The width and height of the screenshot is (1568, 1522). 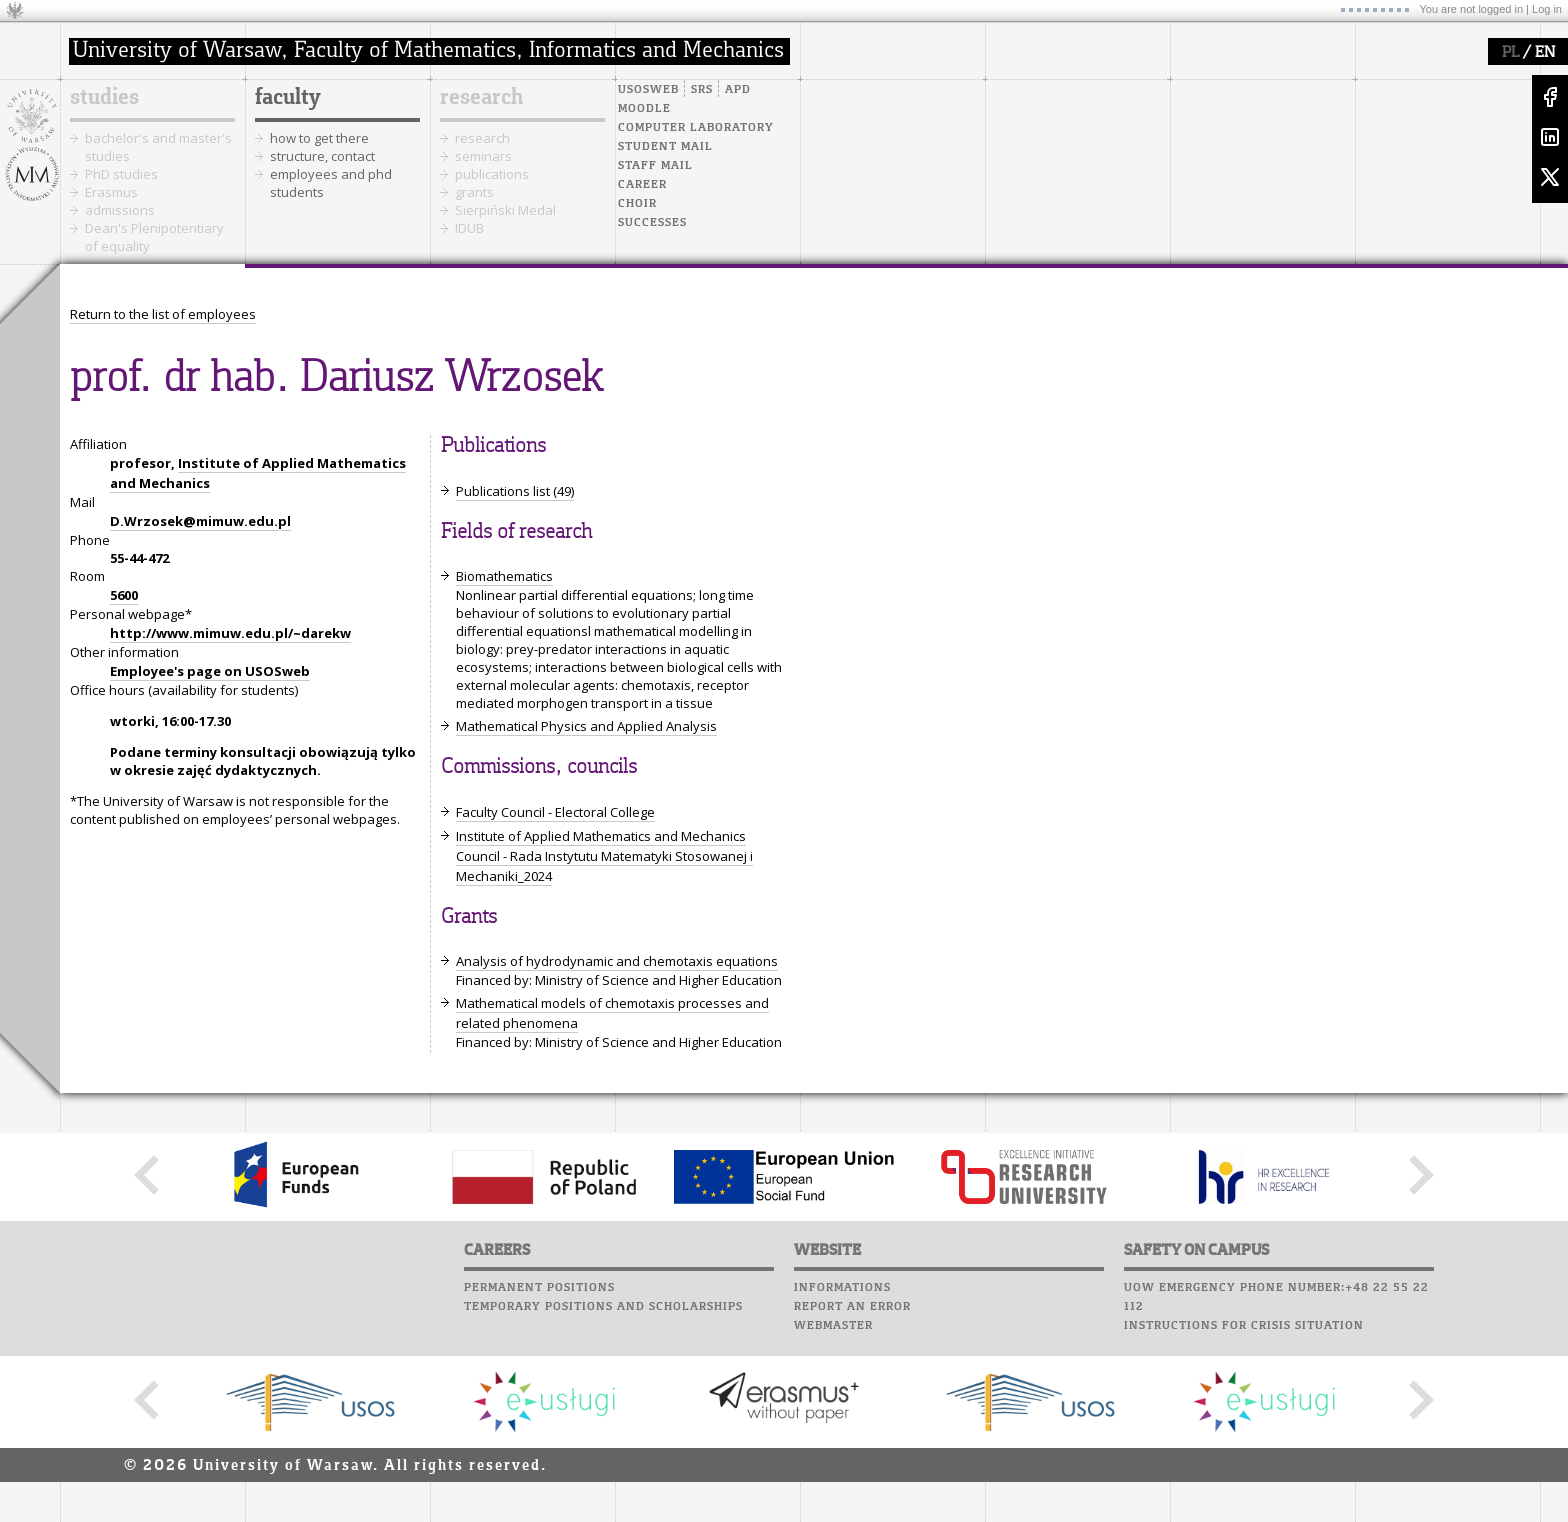 What do you see at coordinates (1547, 9) in the screenshot?
I see `Log in` at bounding box center [1547, 9].